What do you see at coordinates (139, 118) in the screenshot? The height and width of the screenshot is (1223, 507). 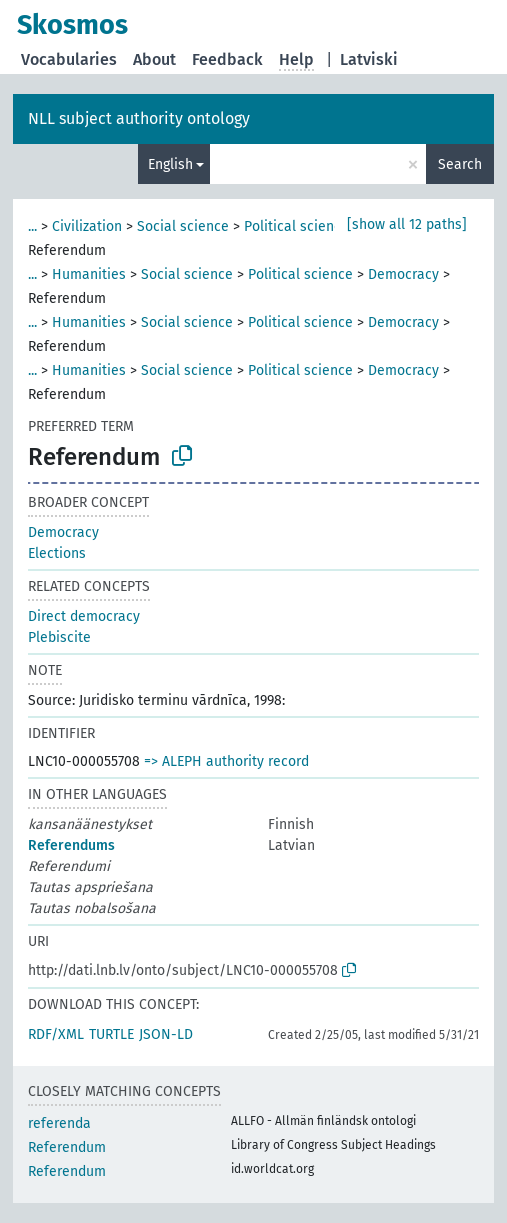 I see `NLL subject authority ontology` at bounding box center [139, 118].